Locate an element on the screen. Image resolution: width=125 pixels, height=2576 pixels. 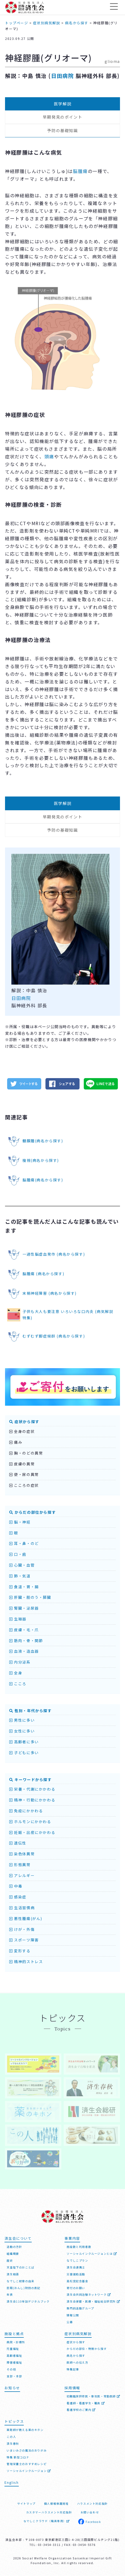
済生会共同治験ネットワーク is located at coordinates (89, 2294).